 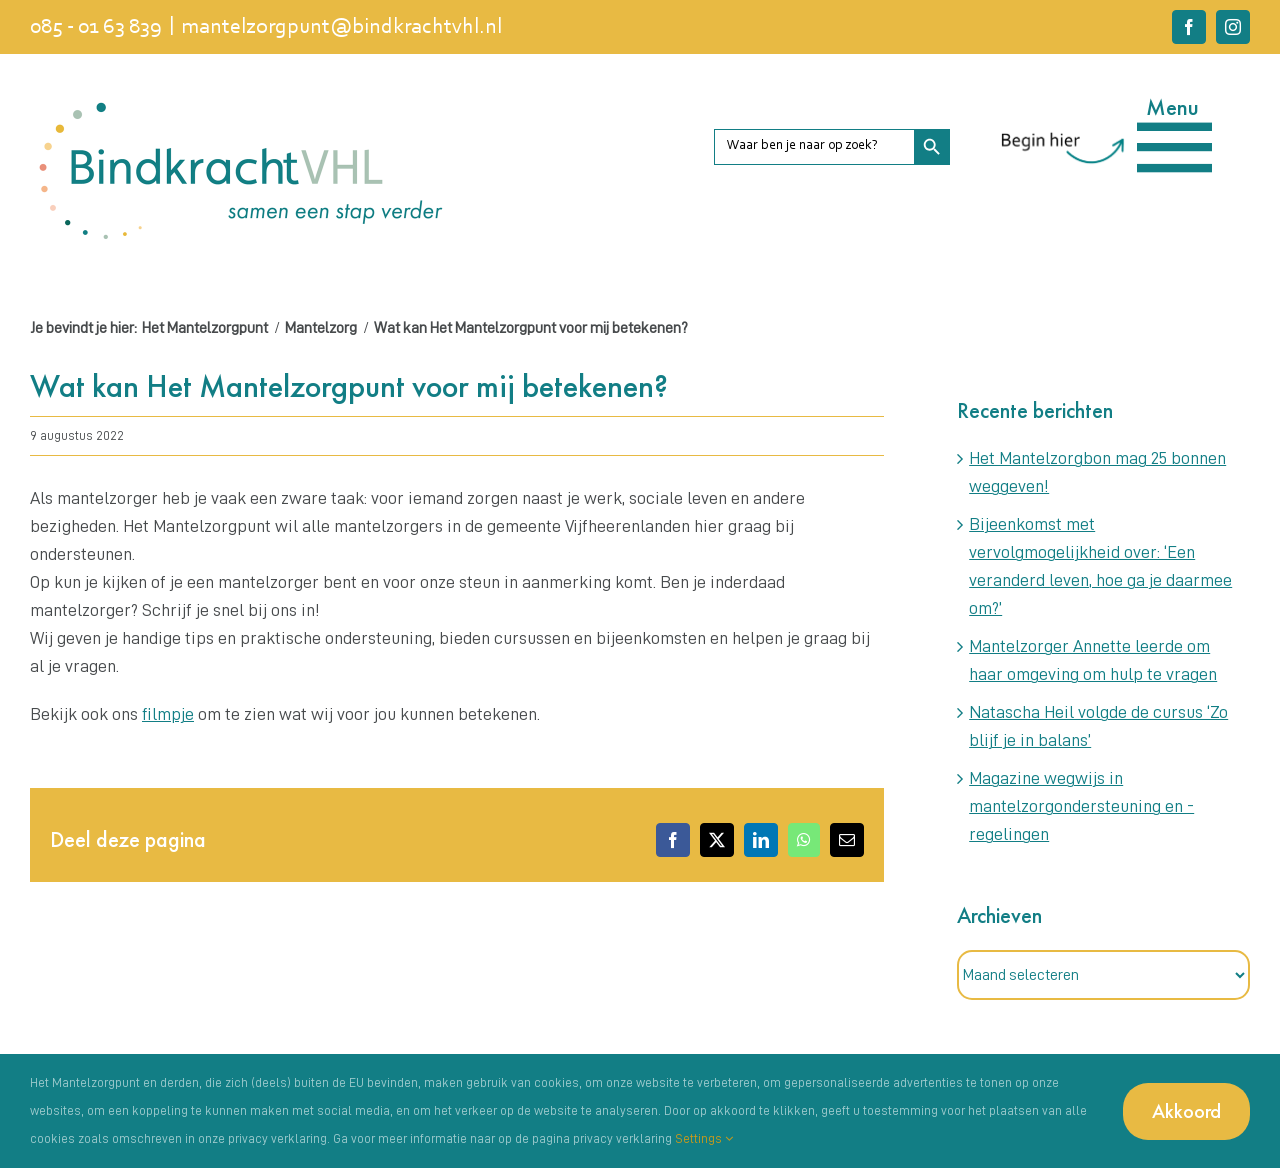 What do you see at coordinates (168, 714) in the screenshot?
I see `filmpje` at bounding box center [168, 714].